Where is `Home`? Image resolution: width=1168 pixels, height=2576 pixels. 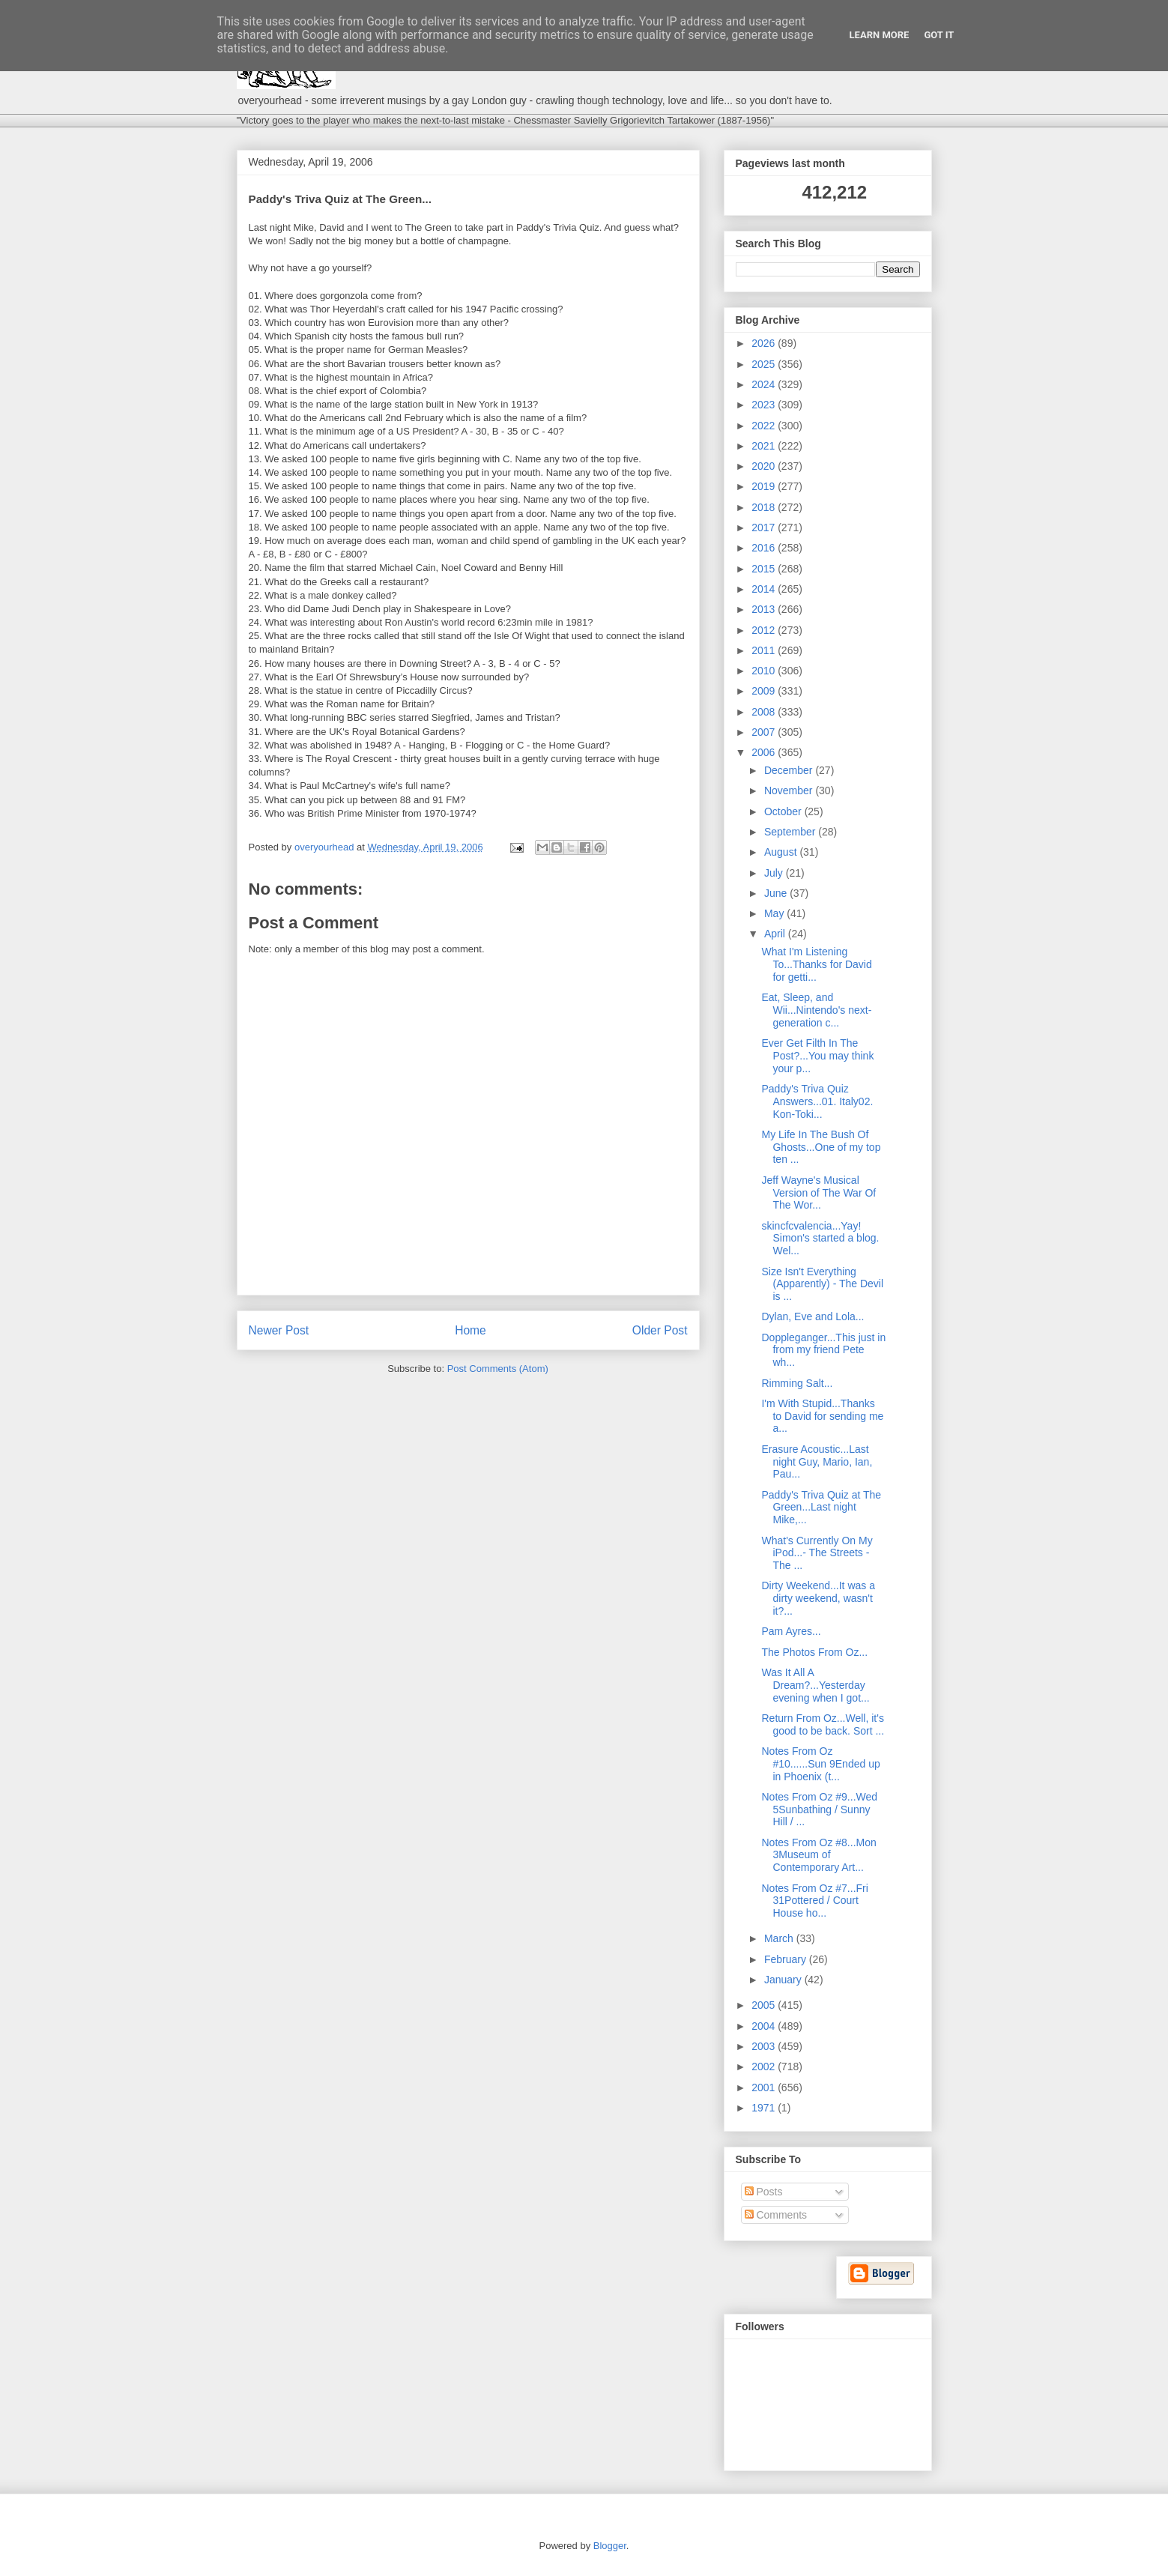 Home is located at coordinates (470, 1330).